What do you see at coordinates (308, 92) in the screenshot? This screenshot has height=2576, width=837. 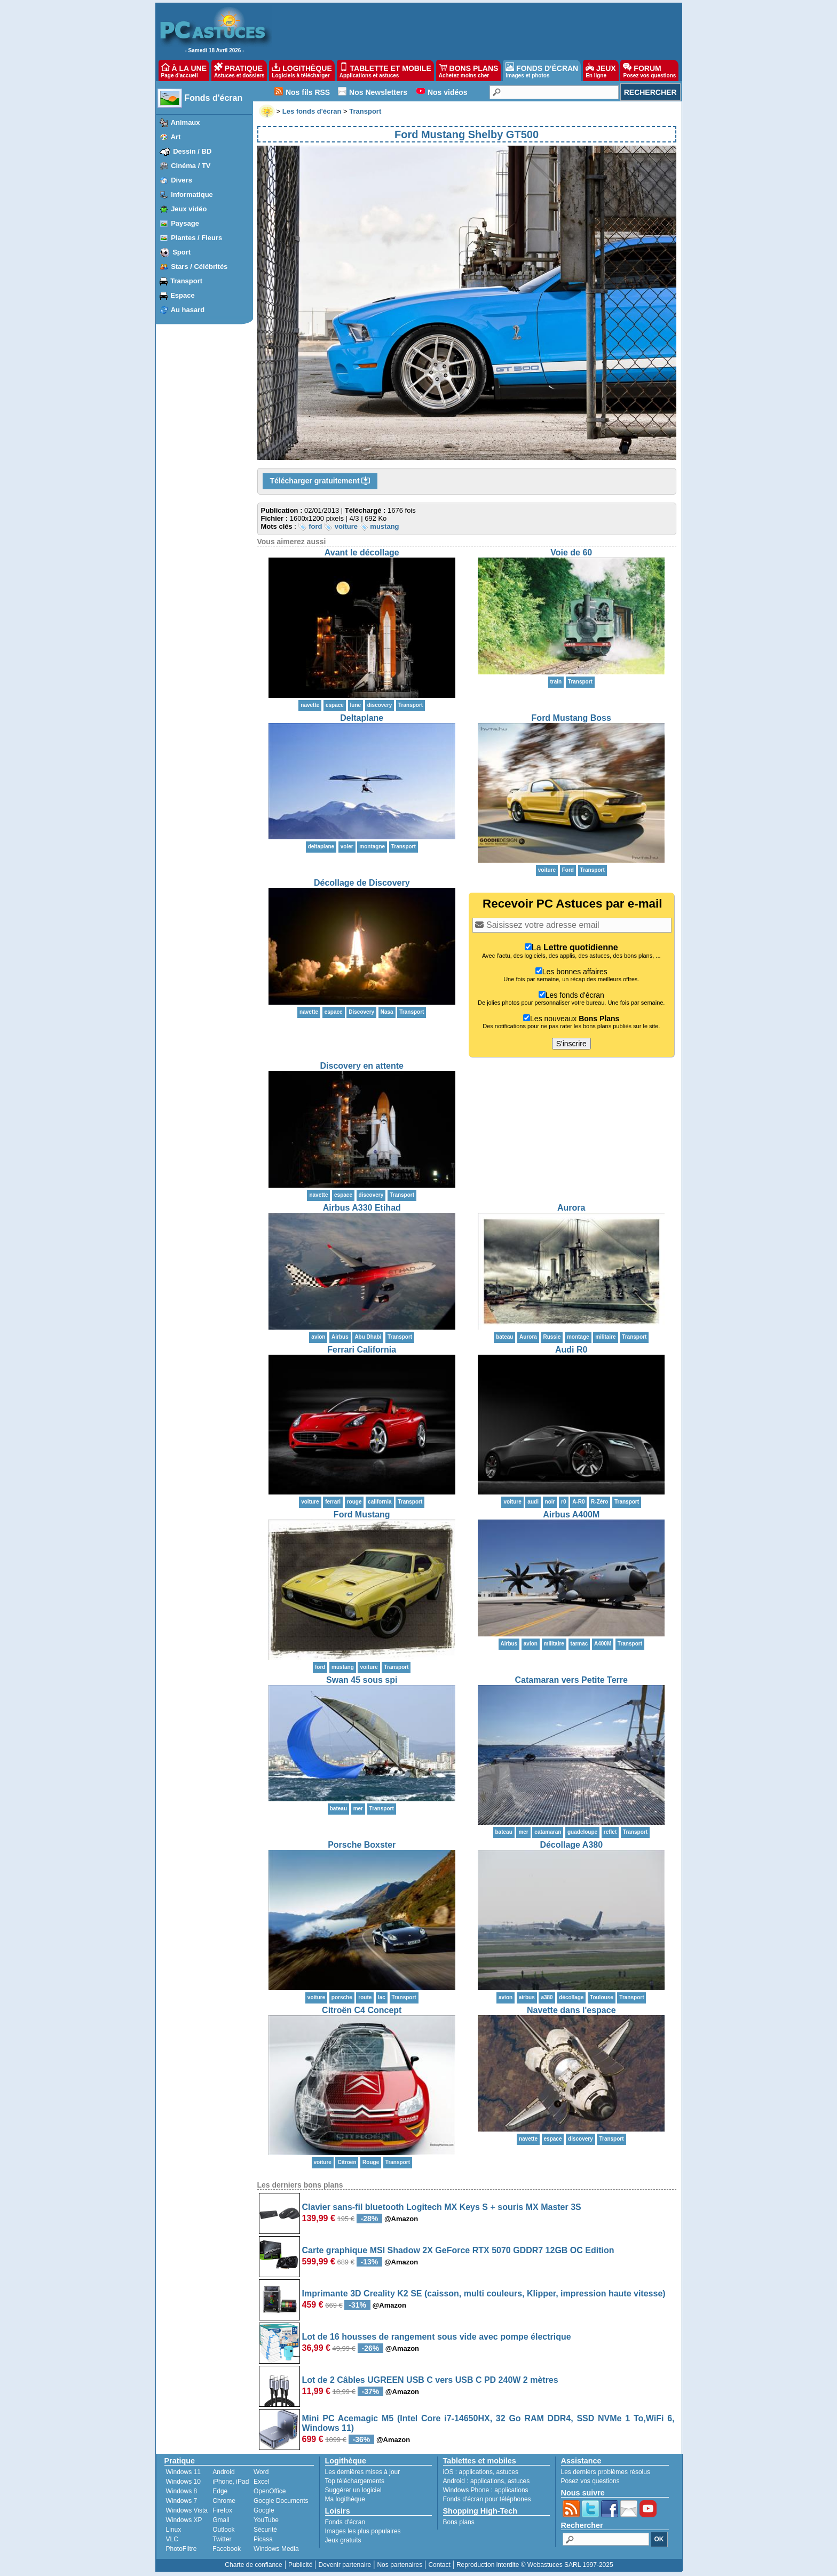 I see `Nos fils RSS` at bounding box center [308, 92].